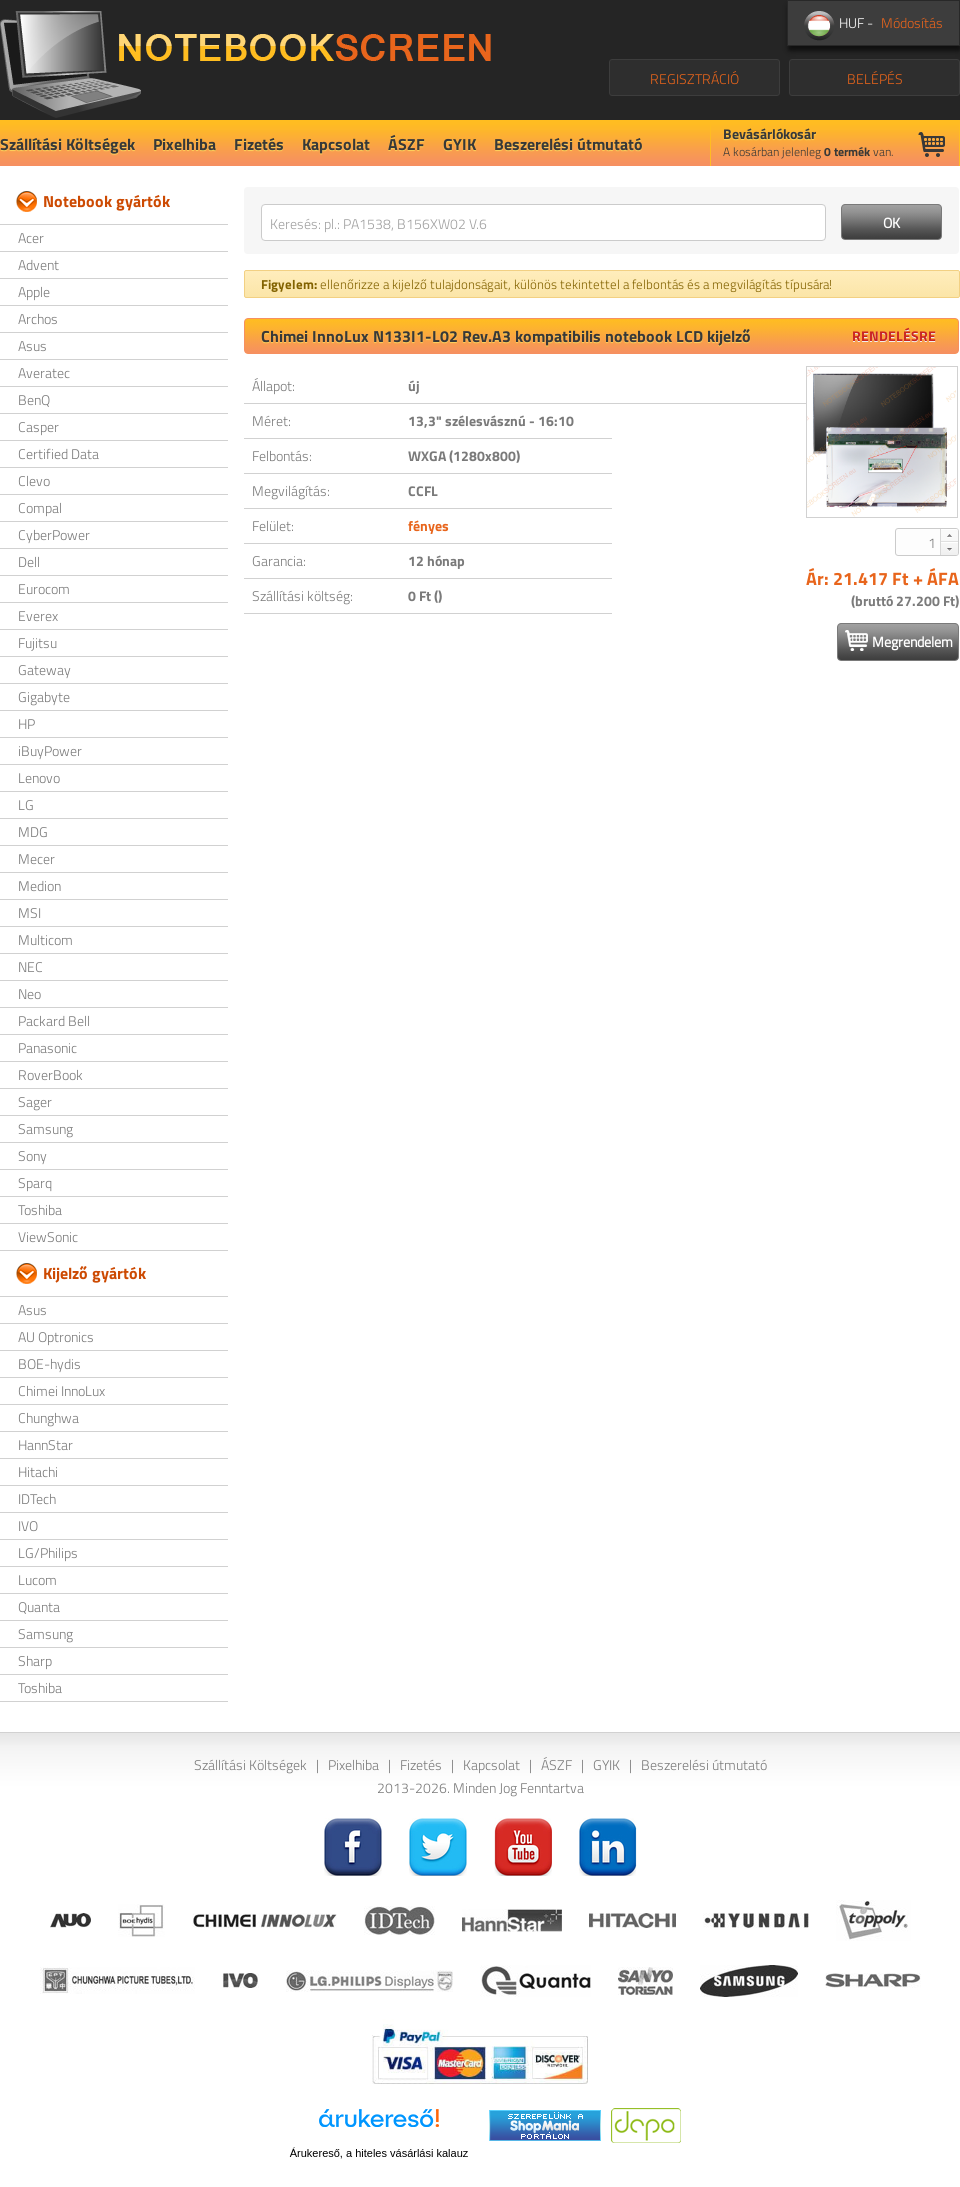 The image size is (960, 2187). What do you see at coordinates (67, 144) in the screenshot?
I see `Szállítási Költségek` at bounding box center [67, 144].